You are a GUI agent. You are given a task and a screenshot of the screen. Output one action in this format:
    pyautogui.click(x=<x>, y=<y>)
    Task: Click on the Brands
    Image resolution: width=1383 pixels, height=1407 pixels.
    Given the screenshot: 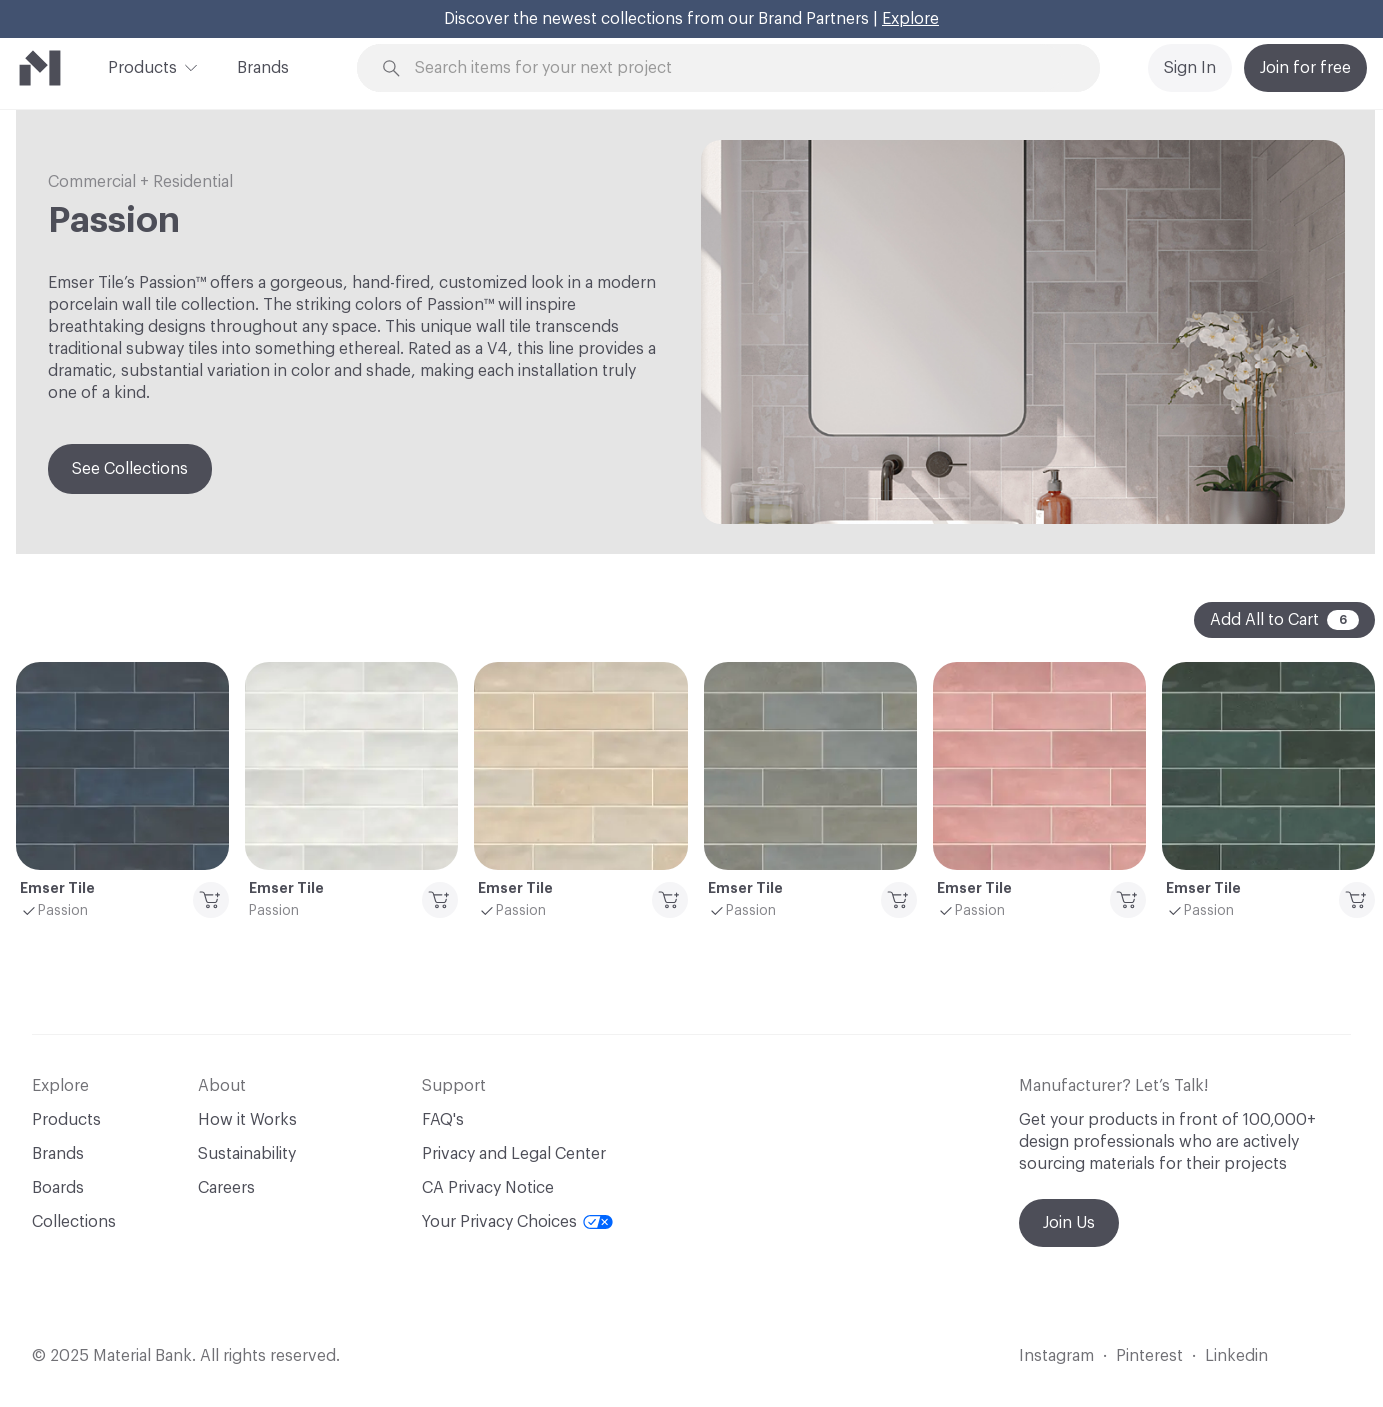 What is the action you would take?
    pyautogui.click(x=263, y=68)
    